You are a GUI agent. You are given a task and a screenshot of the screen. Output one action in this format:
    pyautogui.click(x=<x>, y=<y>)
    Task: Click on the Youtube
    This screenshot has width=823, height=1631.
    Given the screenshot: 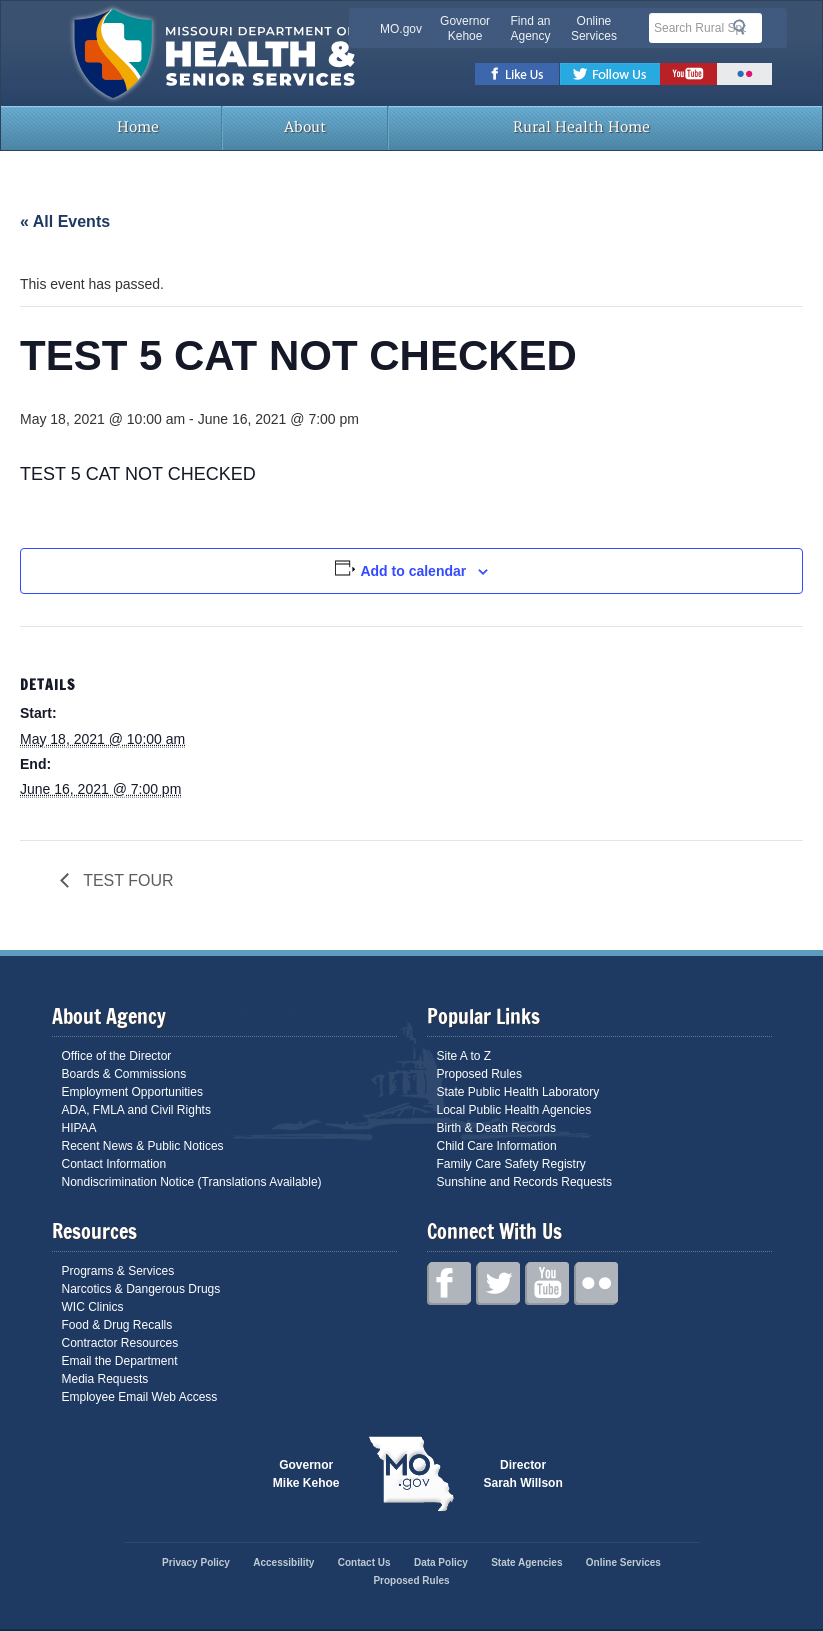 What is the action you would take?
    pyautogui.click(x=688, y=74)
    